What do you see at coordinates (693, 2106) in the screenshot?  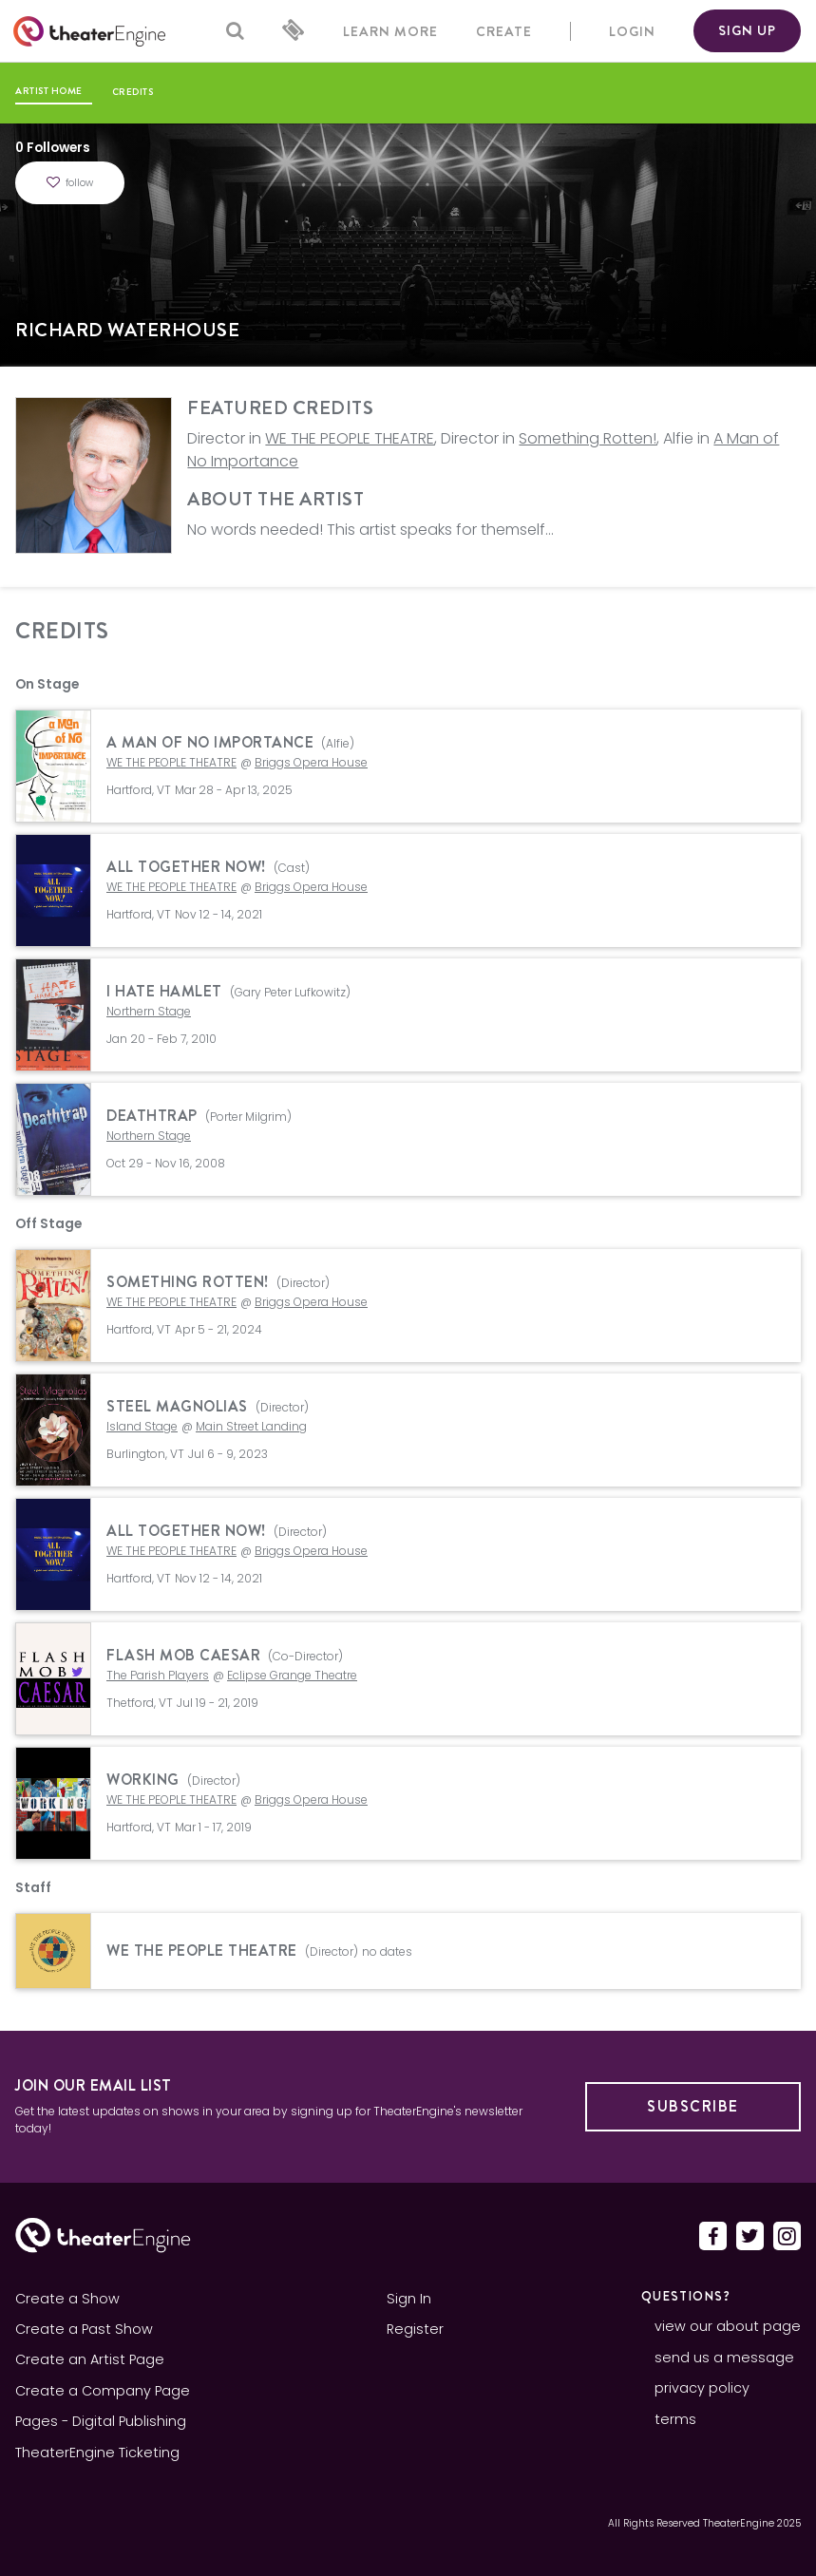 I see `Subscribe` at bounding box center [693, 2106].